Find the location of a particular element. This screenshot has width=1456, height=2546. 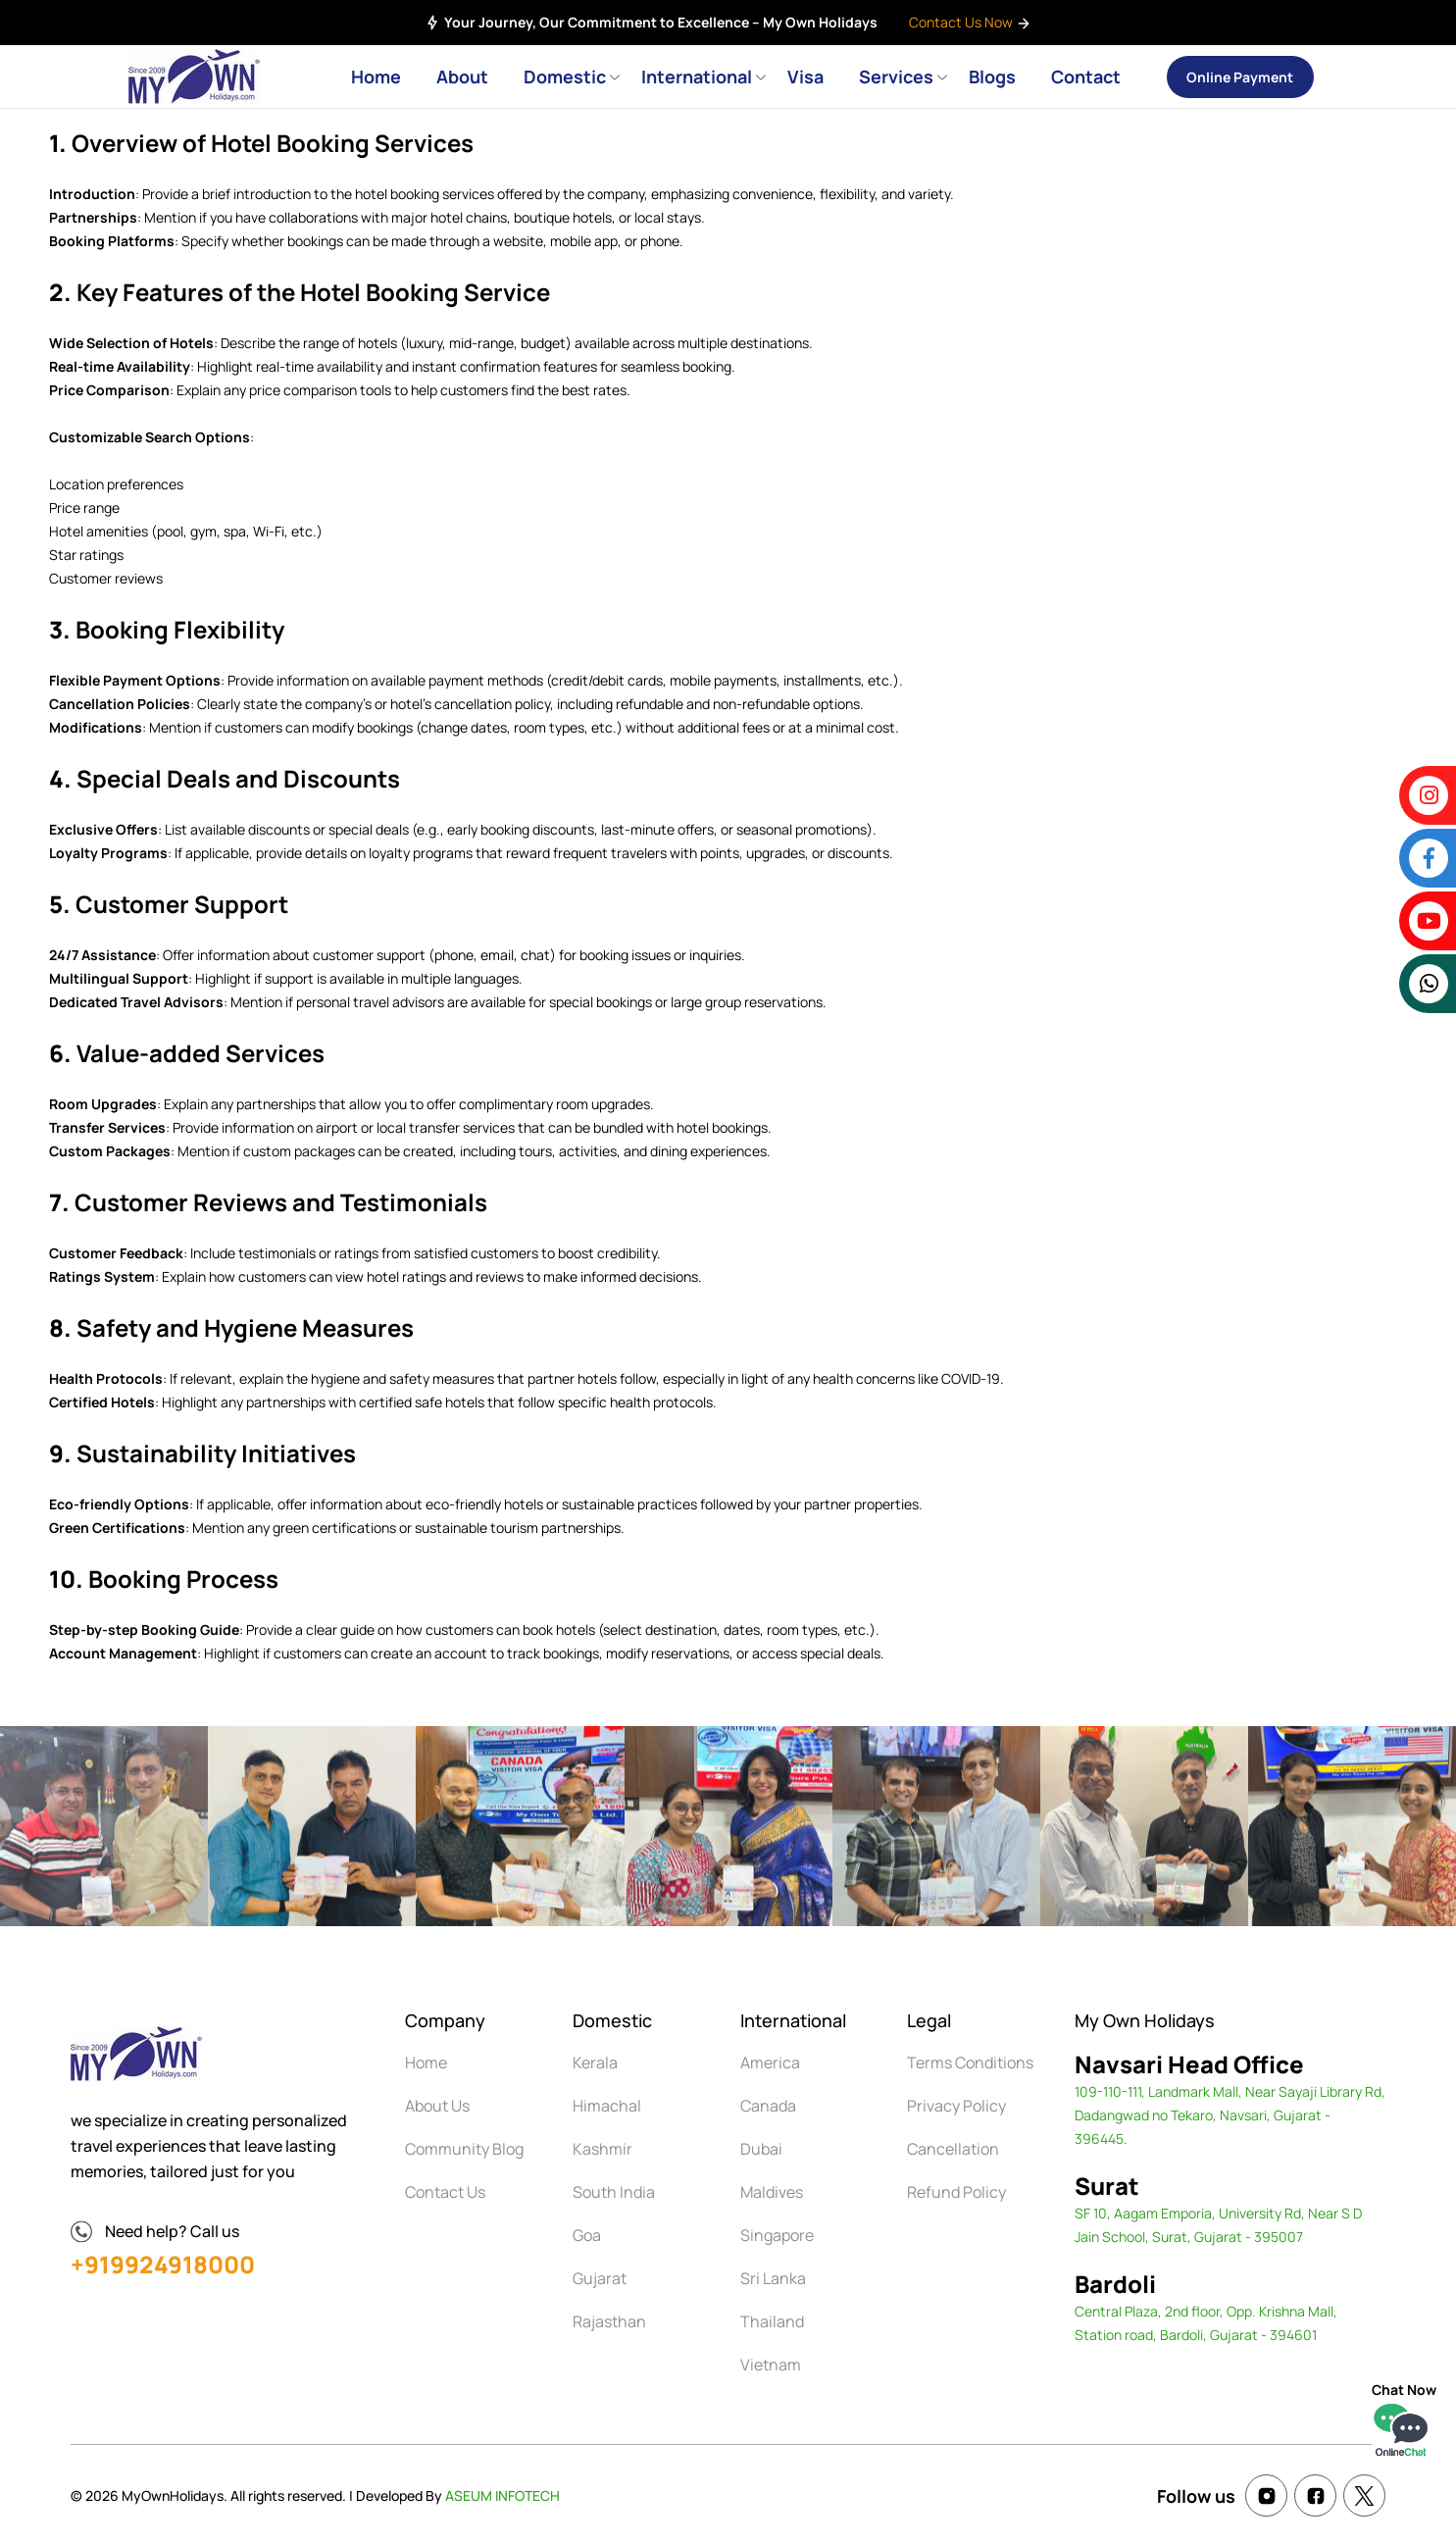

Thailand is located at coordinates (772, 2321).